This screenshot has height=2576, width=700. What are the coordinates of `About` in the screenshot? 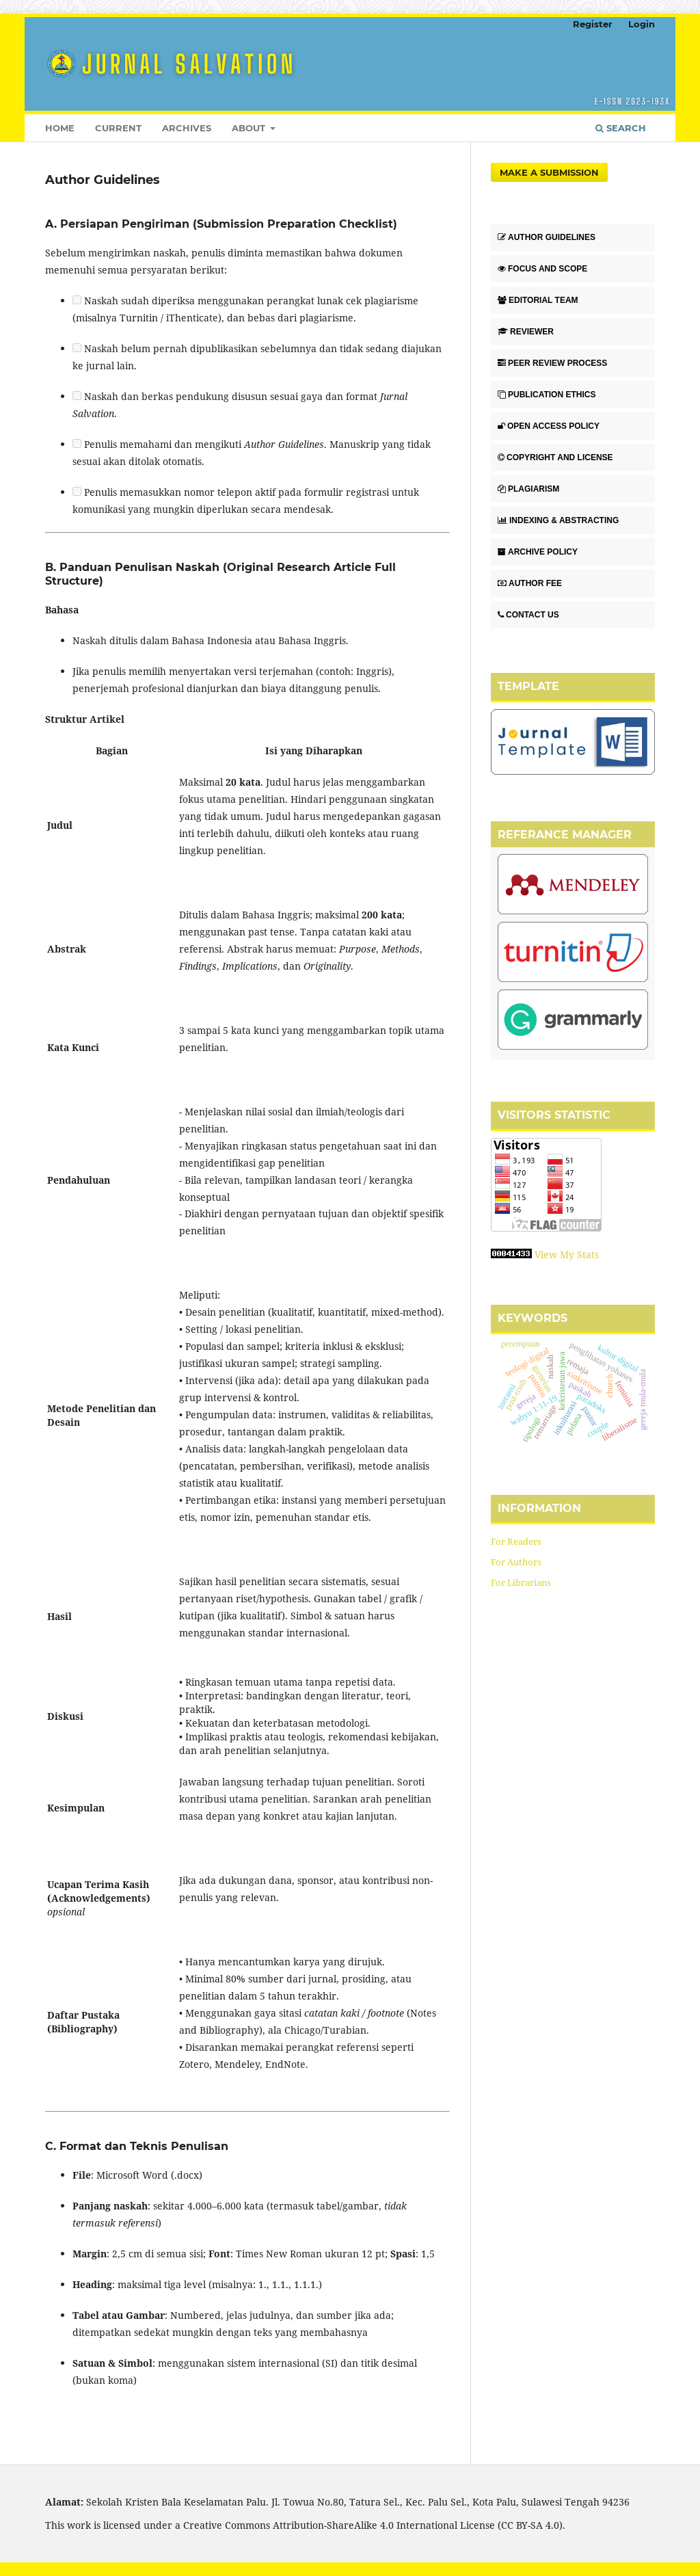 It's located at (250, 127).